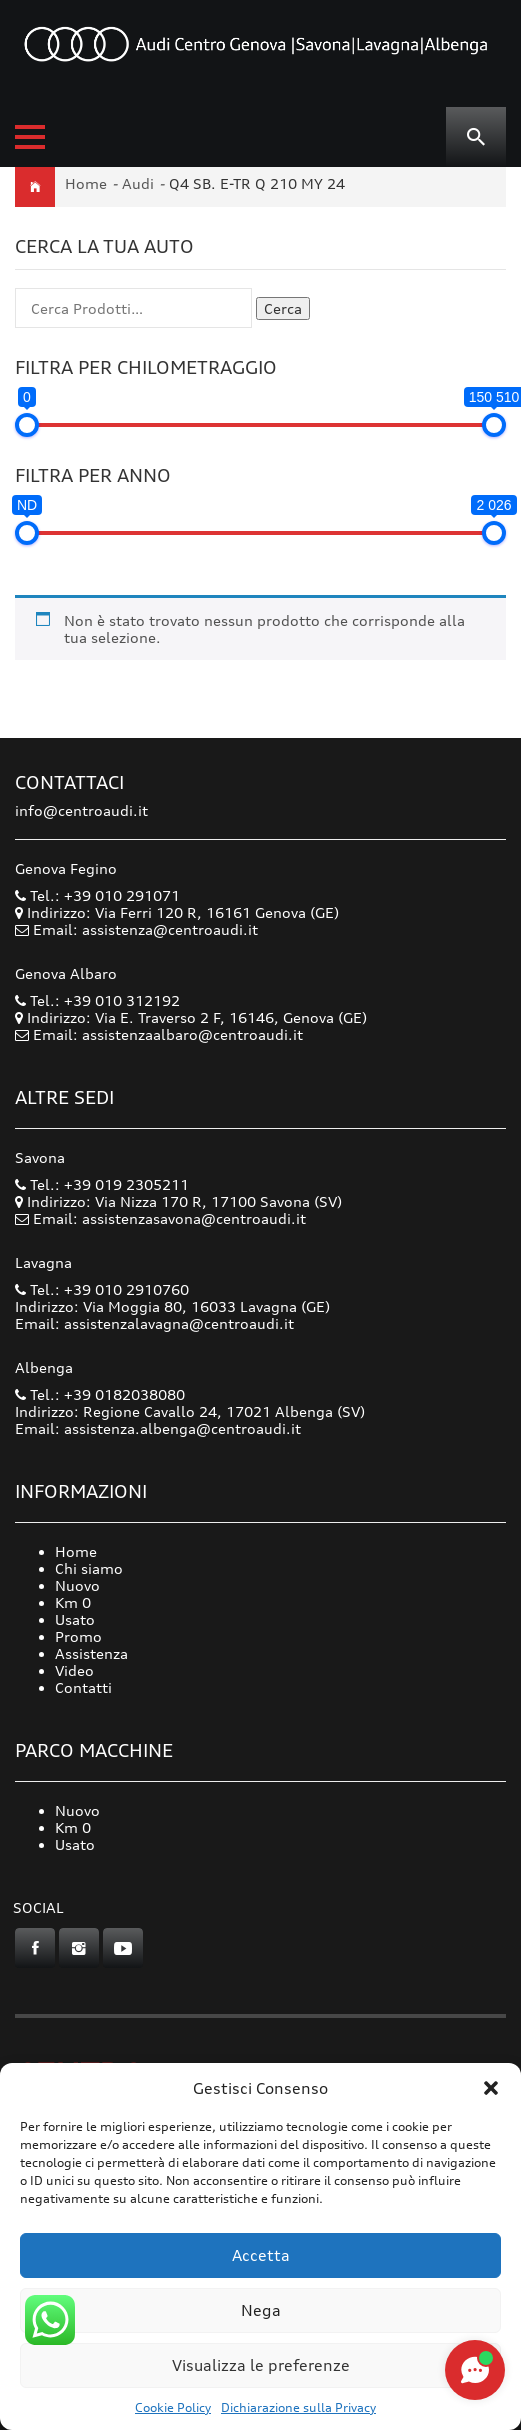 The width and height of the screenshot is (521, 2430). I want to click on Home, so click(86, 183).